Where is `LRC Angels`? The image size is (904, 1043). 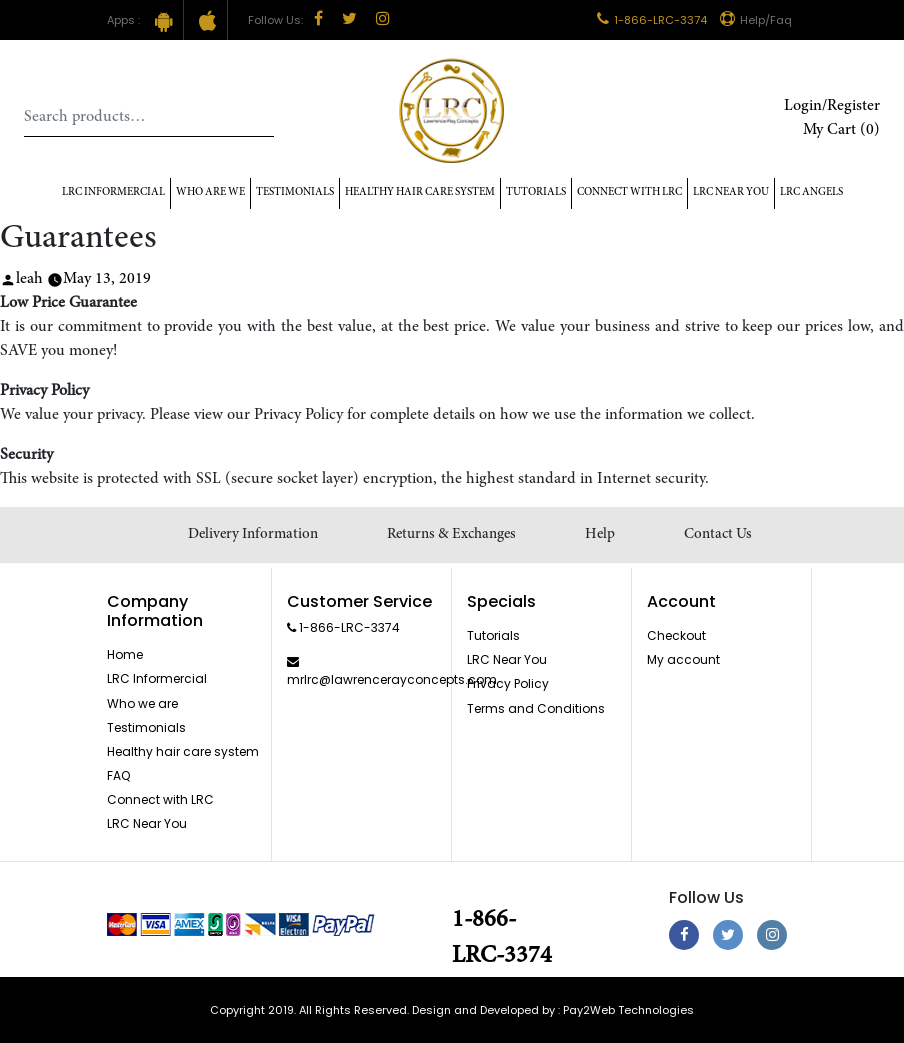
LRC Angels is located at coordinates (811, 192).